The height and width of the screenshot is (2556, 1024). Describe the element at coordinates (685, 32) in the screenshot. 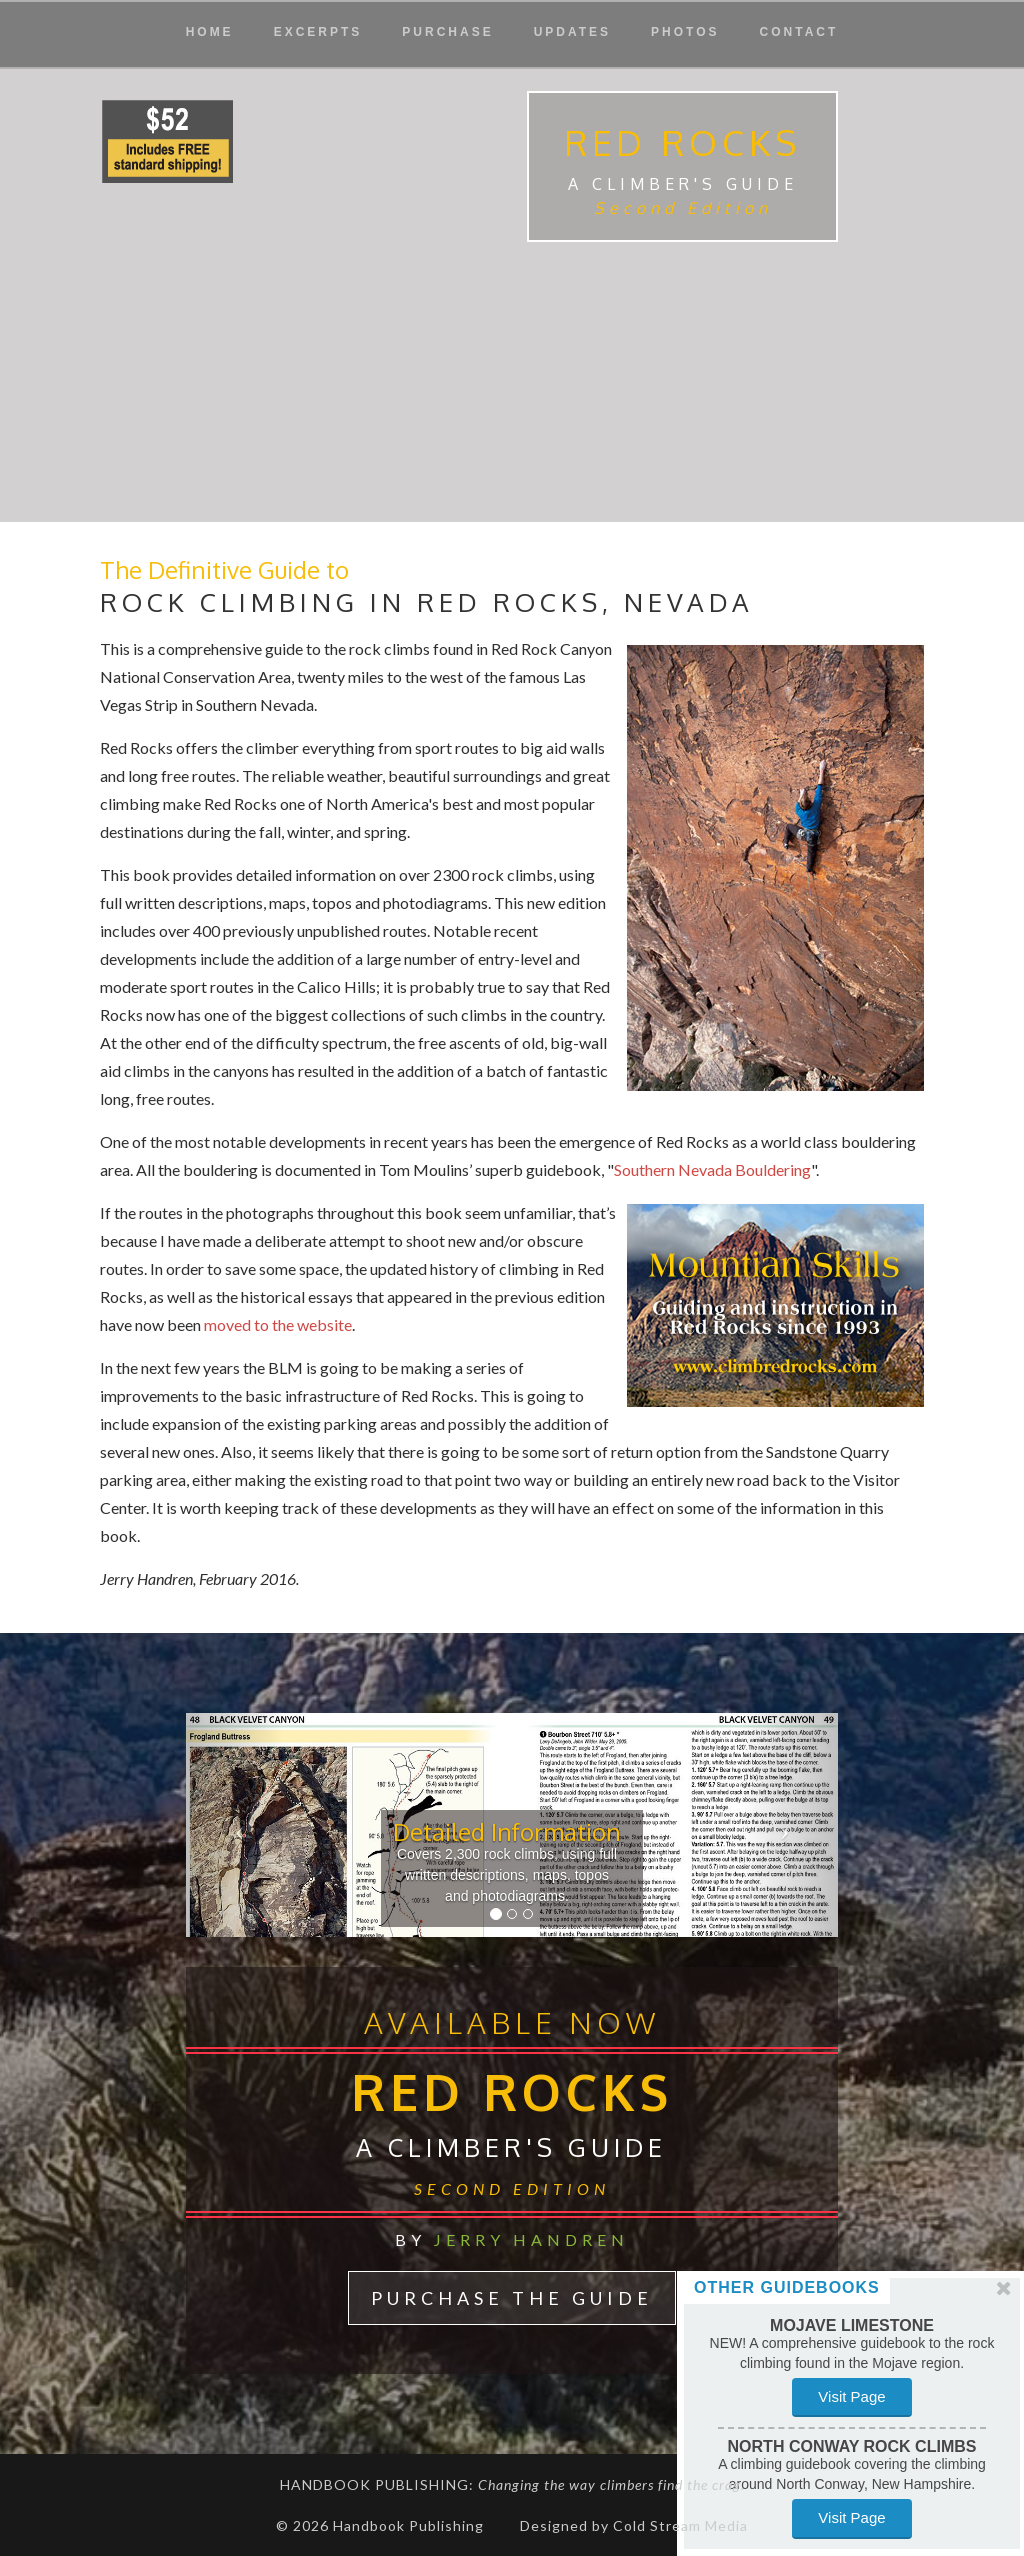

I see `Photos` at that location.